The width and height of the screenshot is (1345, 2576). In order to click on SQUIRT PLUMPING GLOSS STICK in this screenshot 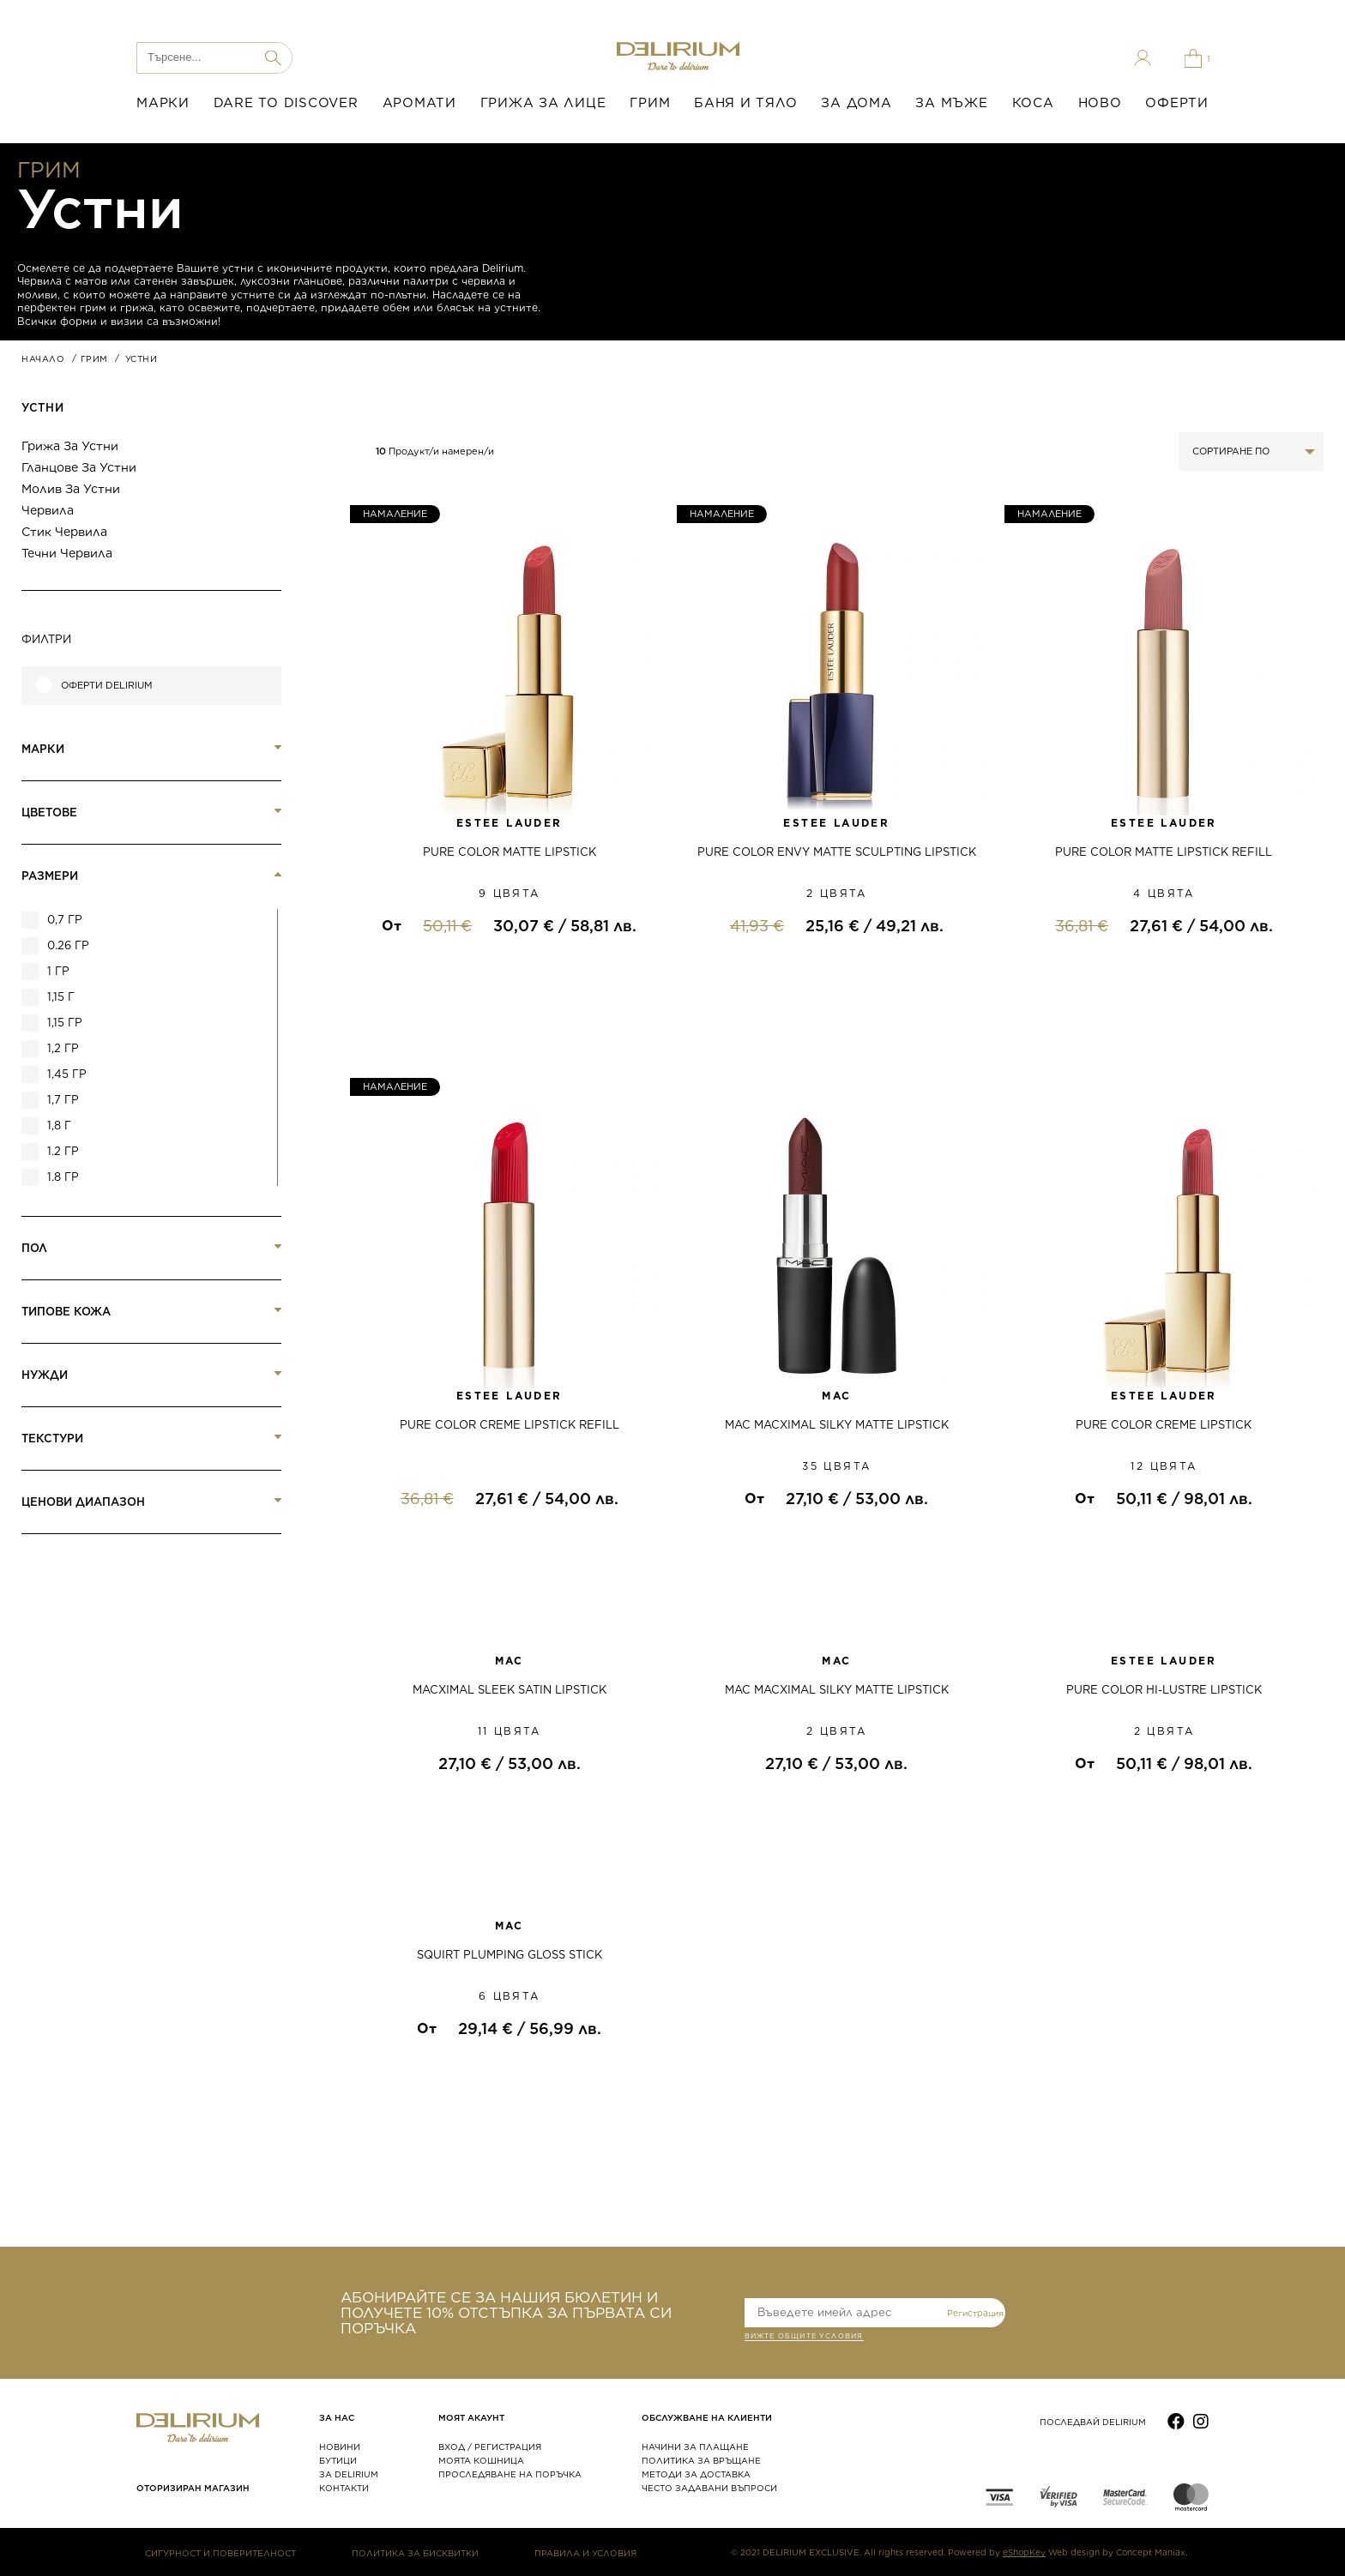, I will do `click(509, 1954)`.